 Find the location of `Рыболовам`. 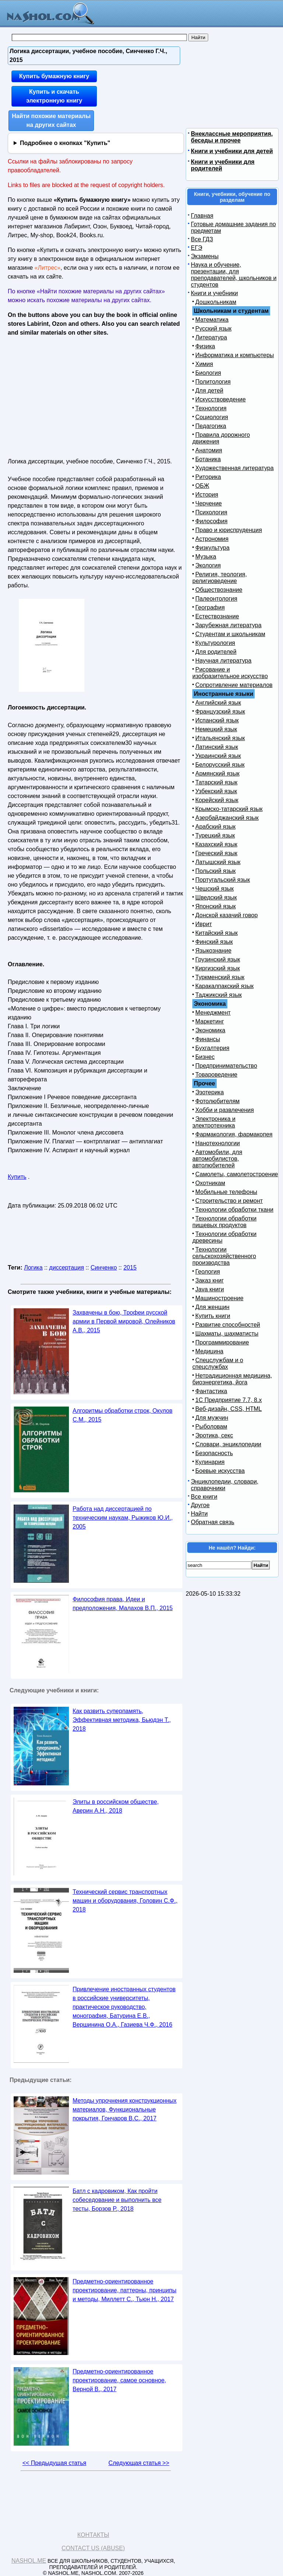

Рыболовам is located at coordinates (211, 1426).